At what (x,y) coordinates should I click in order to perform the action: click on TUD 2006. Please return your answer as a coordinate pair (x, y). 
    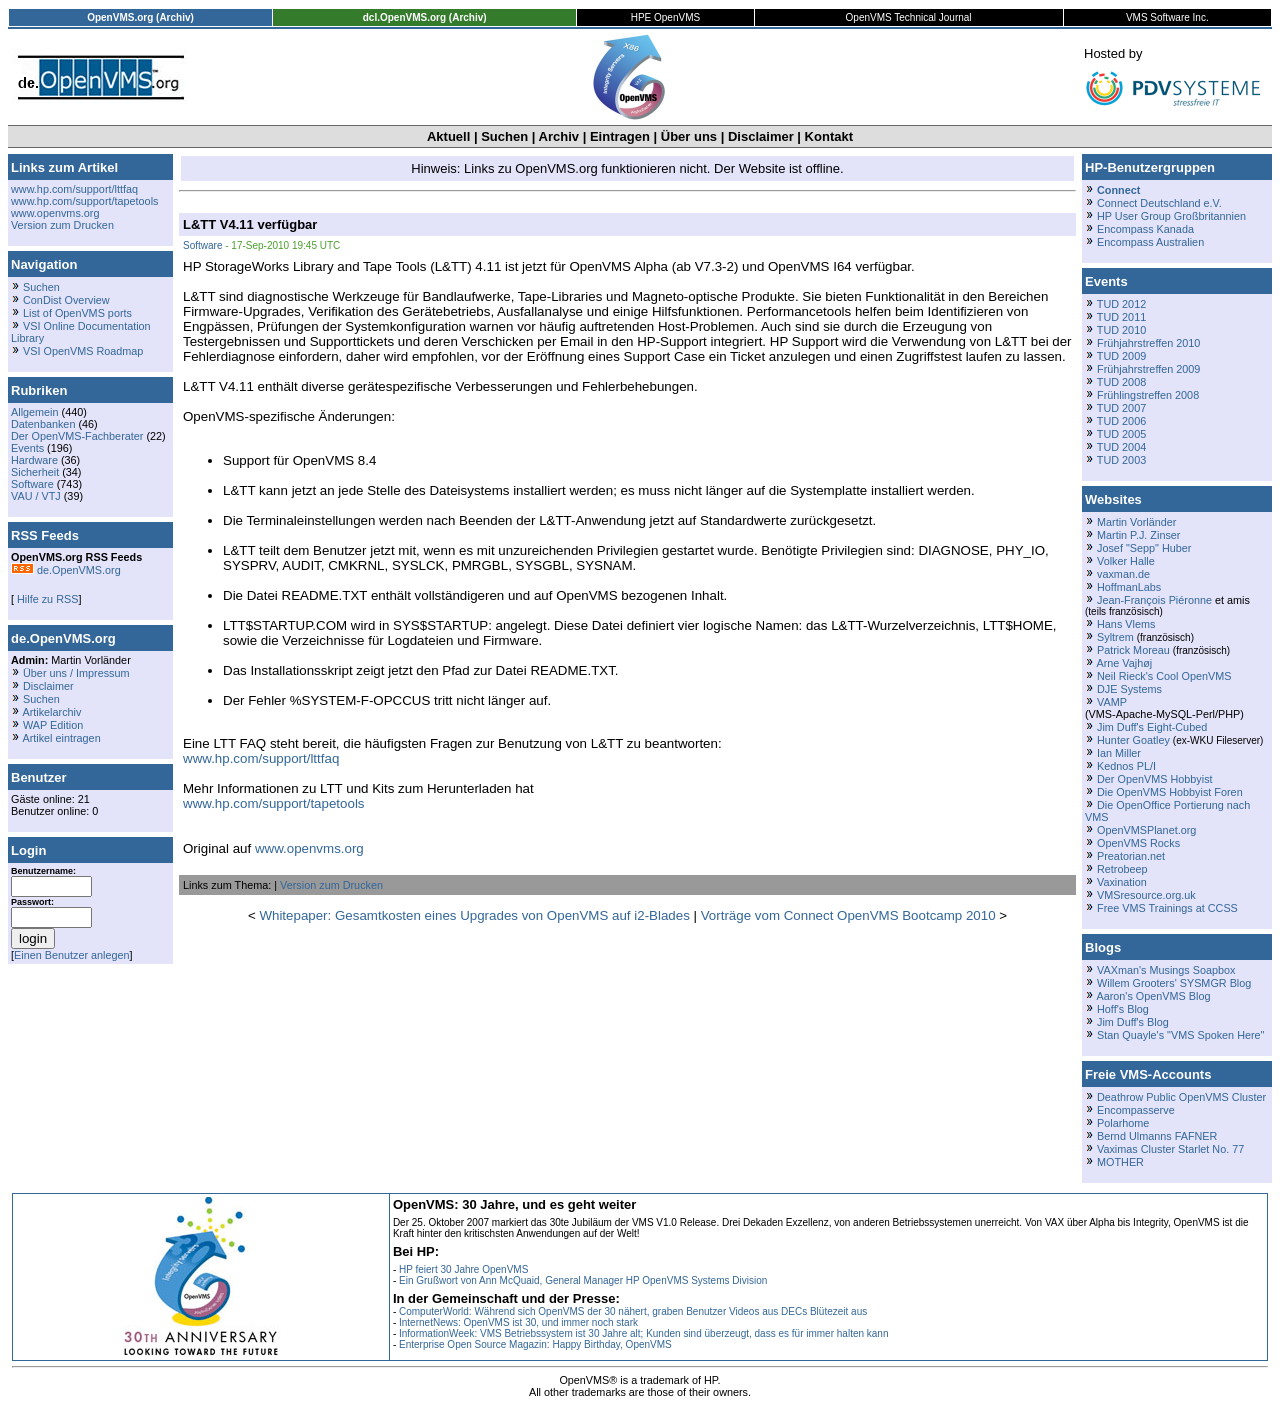
    Looking at the image, I should click on (1121, 421).